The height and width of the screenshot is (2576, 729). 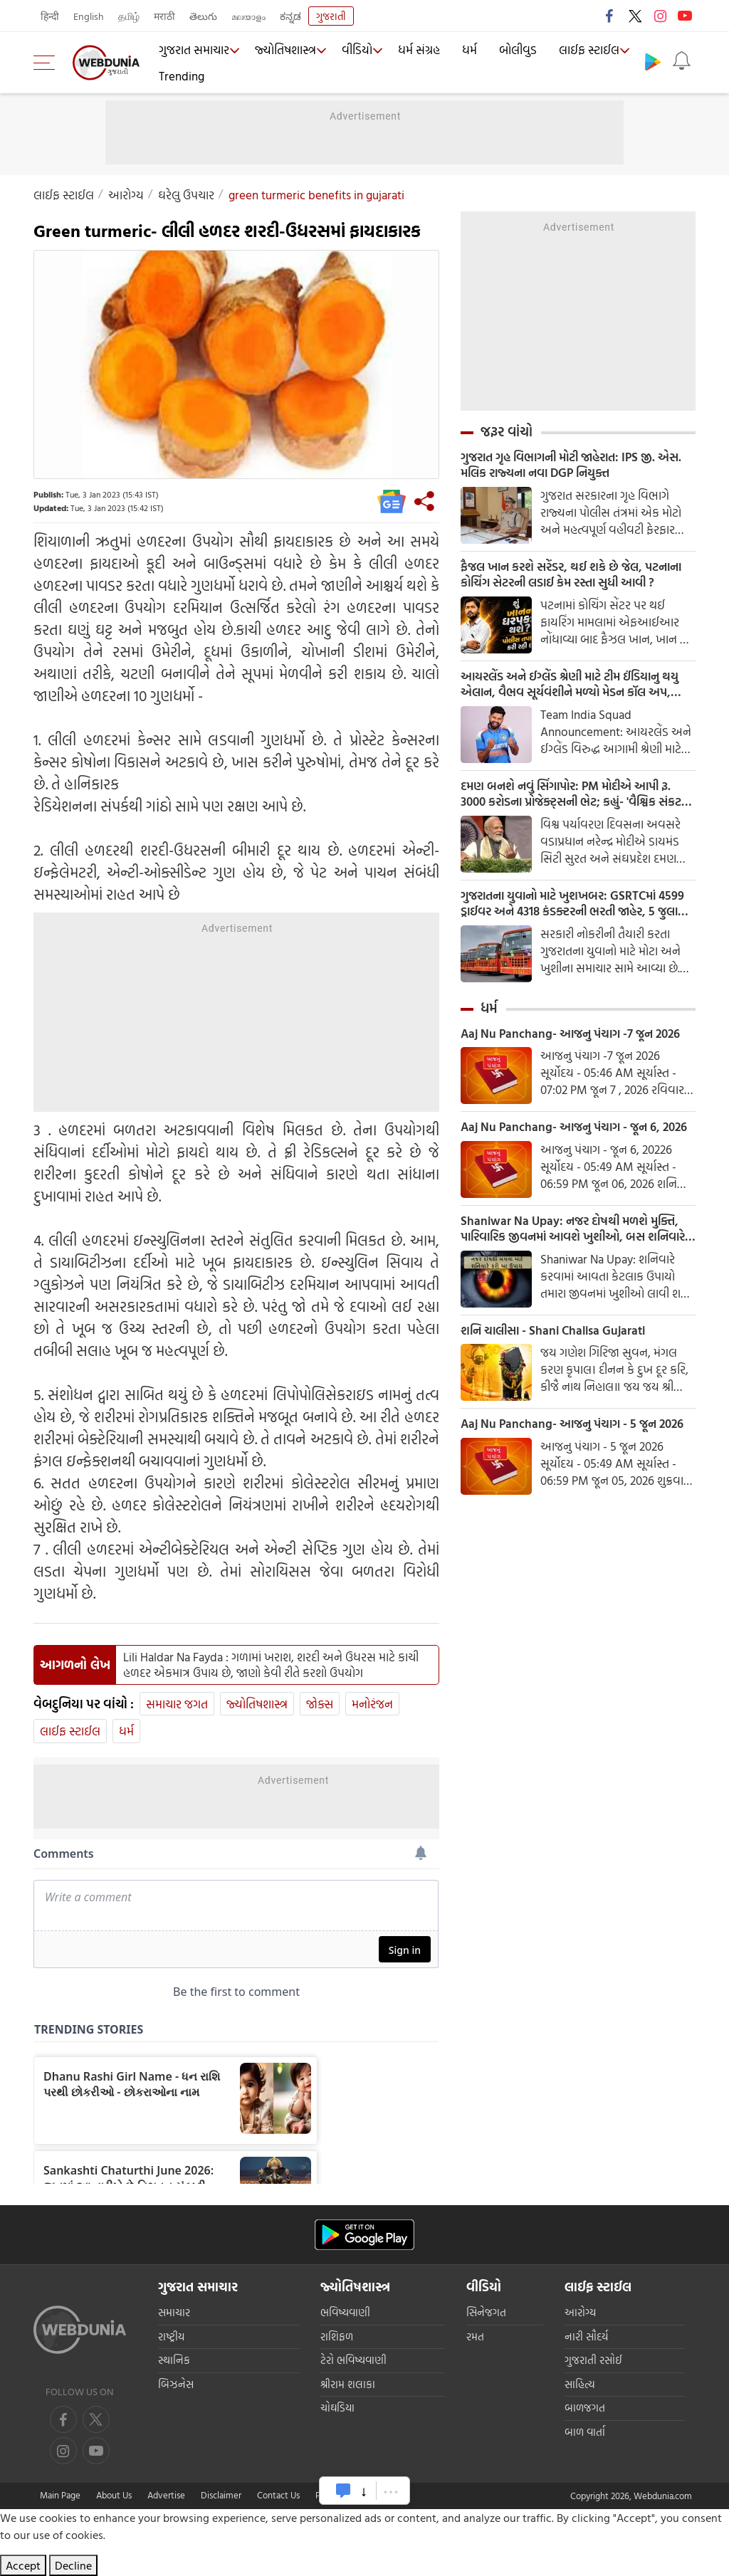 I want to click on ચોઘડિયા, so click(x=337, y=2407).